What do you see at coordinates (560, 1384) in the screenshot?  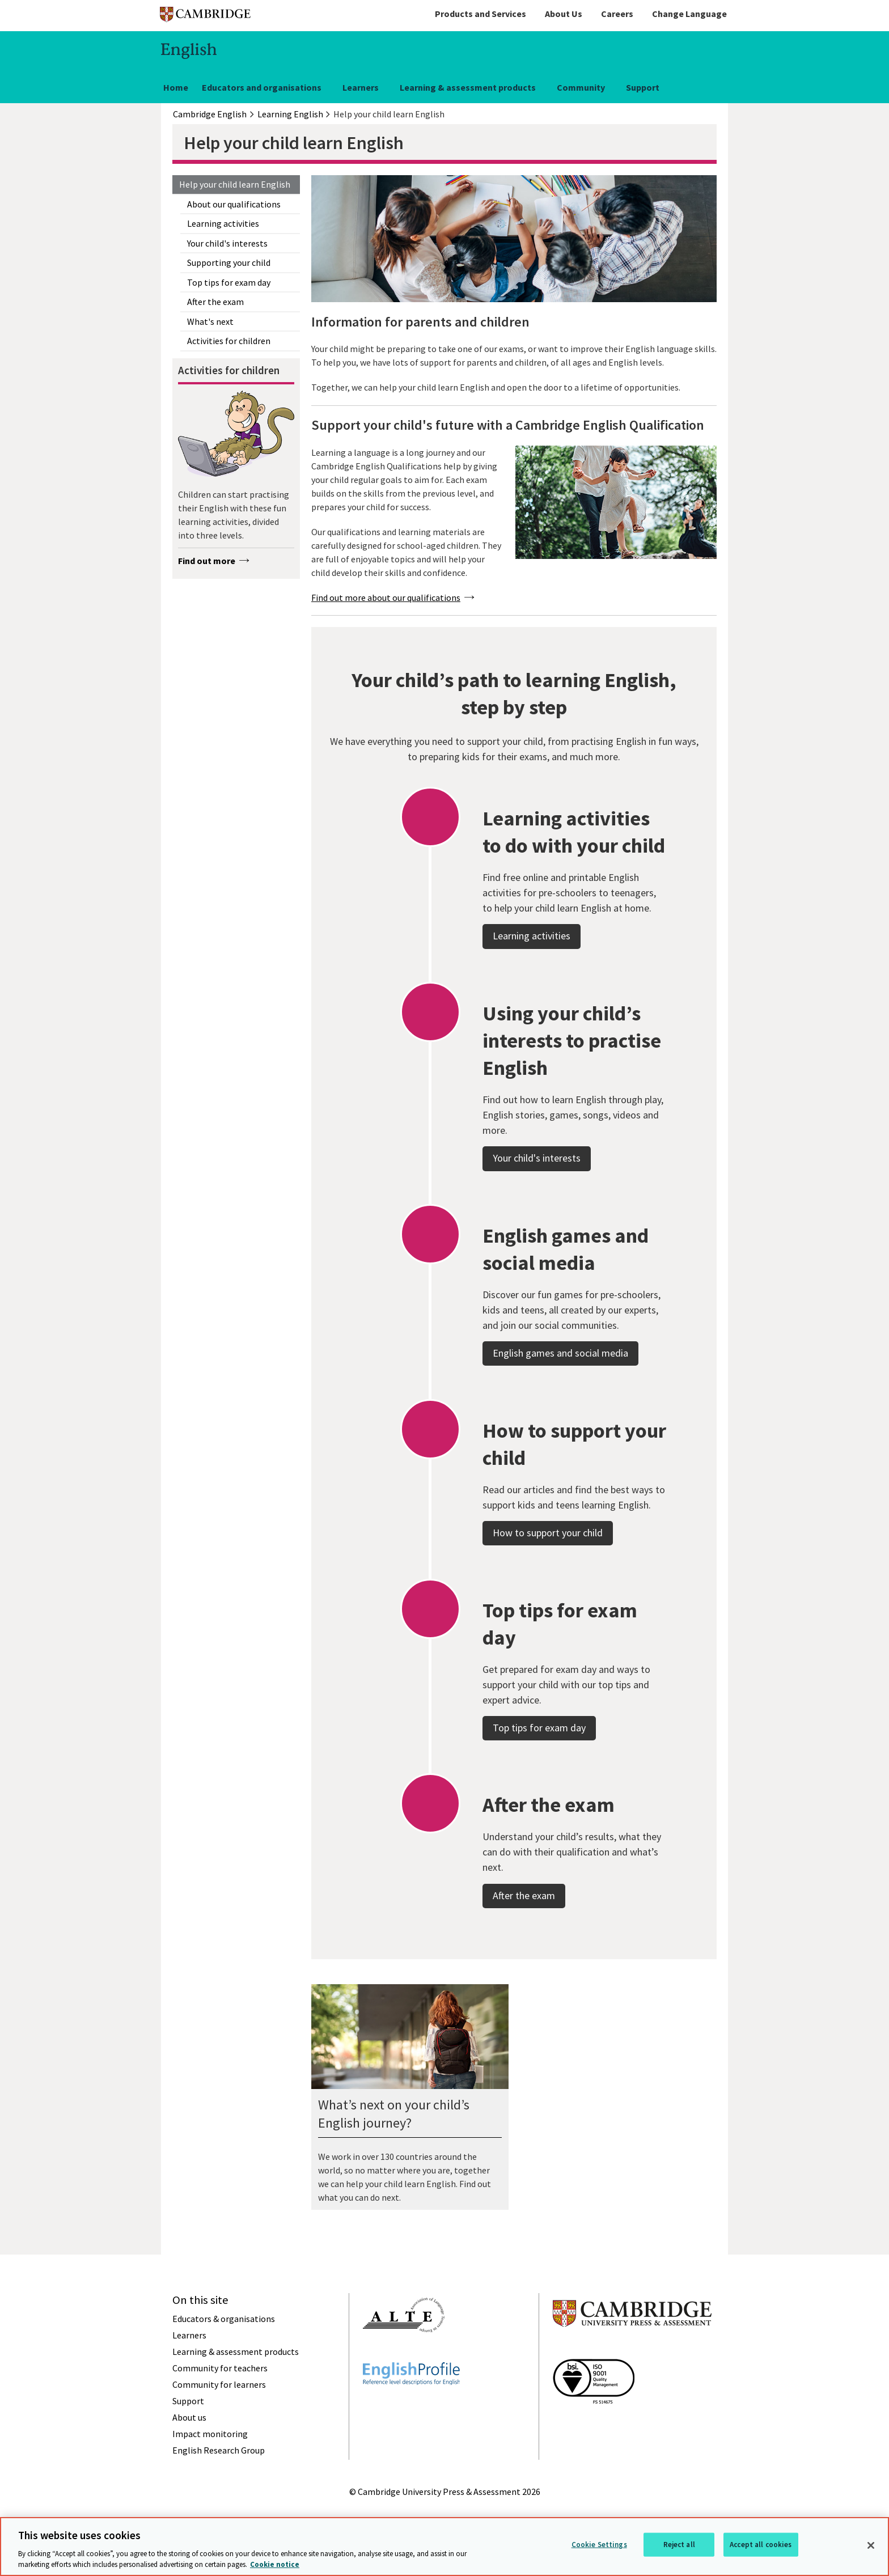 I see `English games and social media` at bounding box center [560, 1384].